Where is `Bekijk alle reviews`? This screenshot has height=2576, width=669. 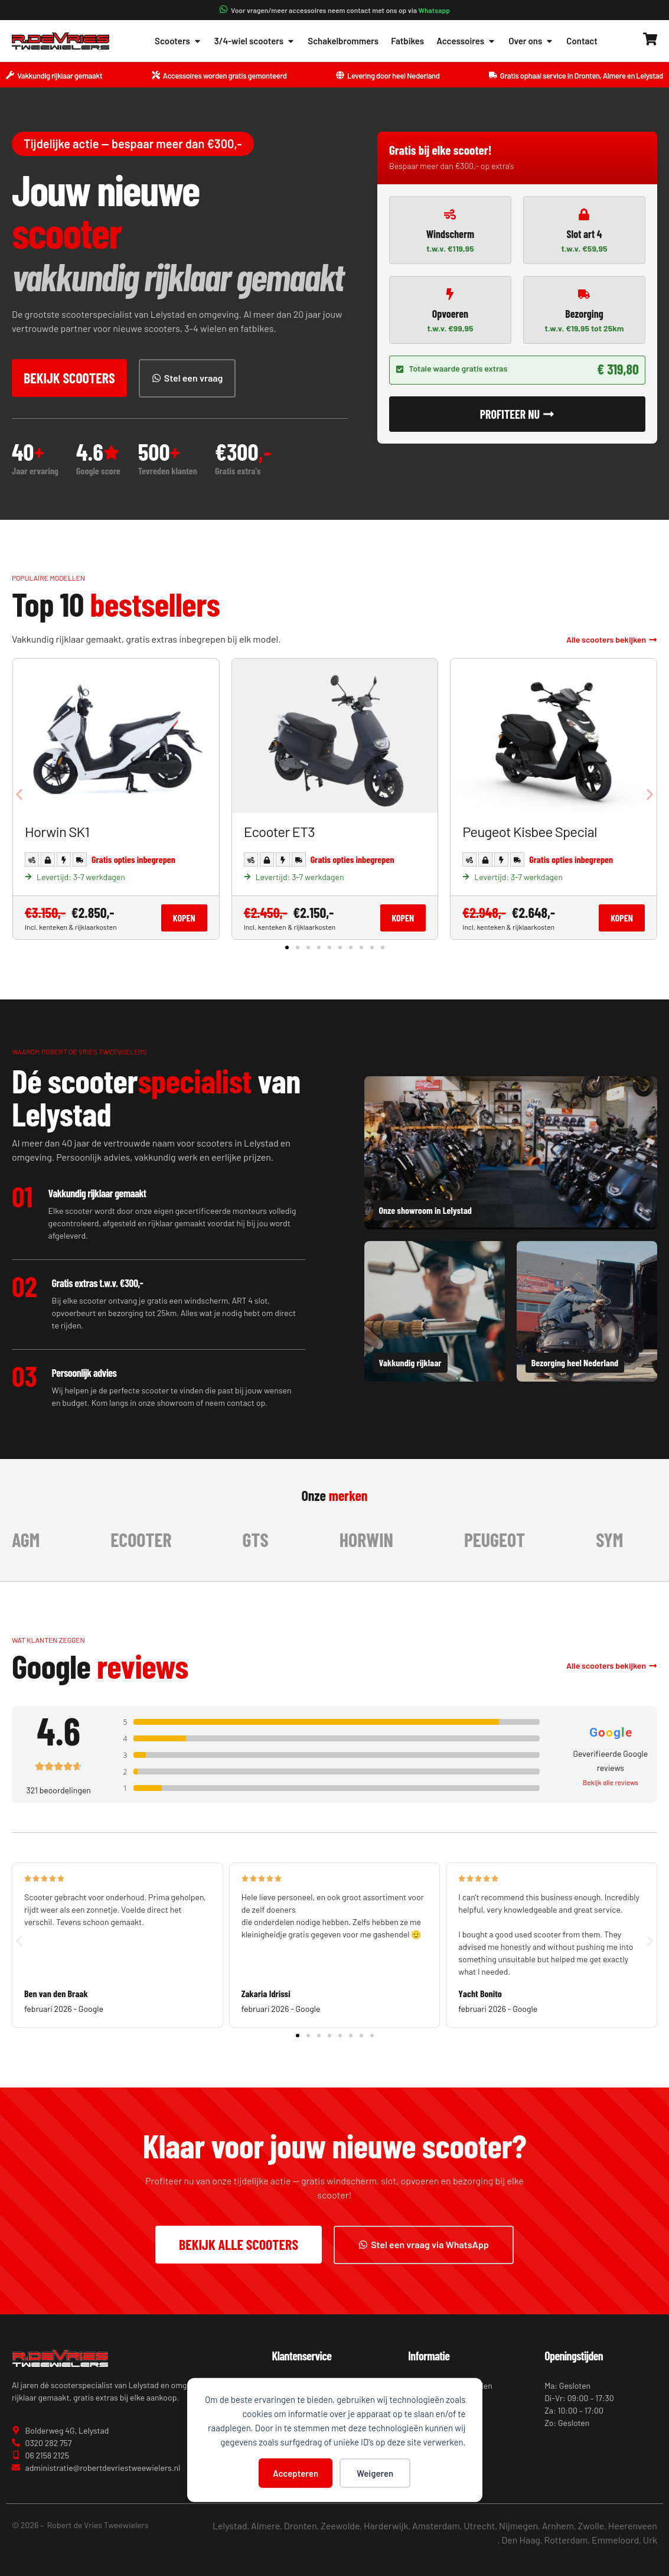
Bekijk alle reviews is located at coordinates (610, 1782).